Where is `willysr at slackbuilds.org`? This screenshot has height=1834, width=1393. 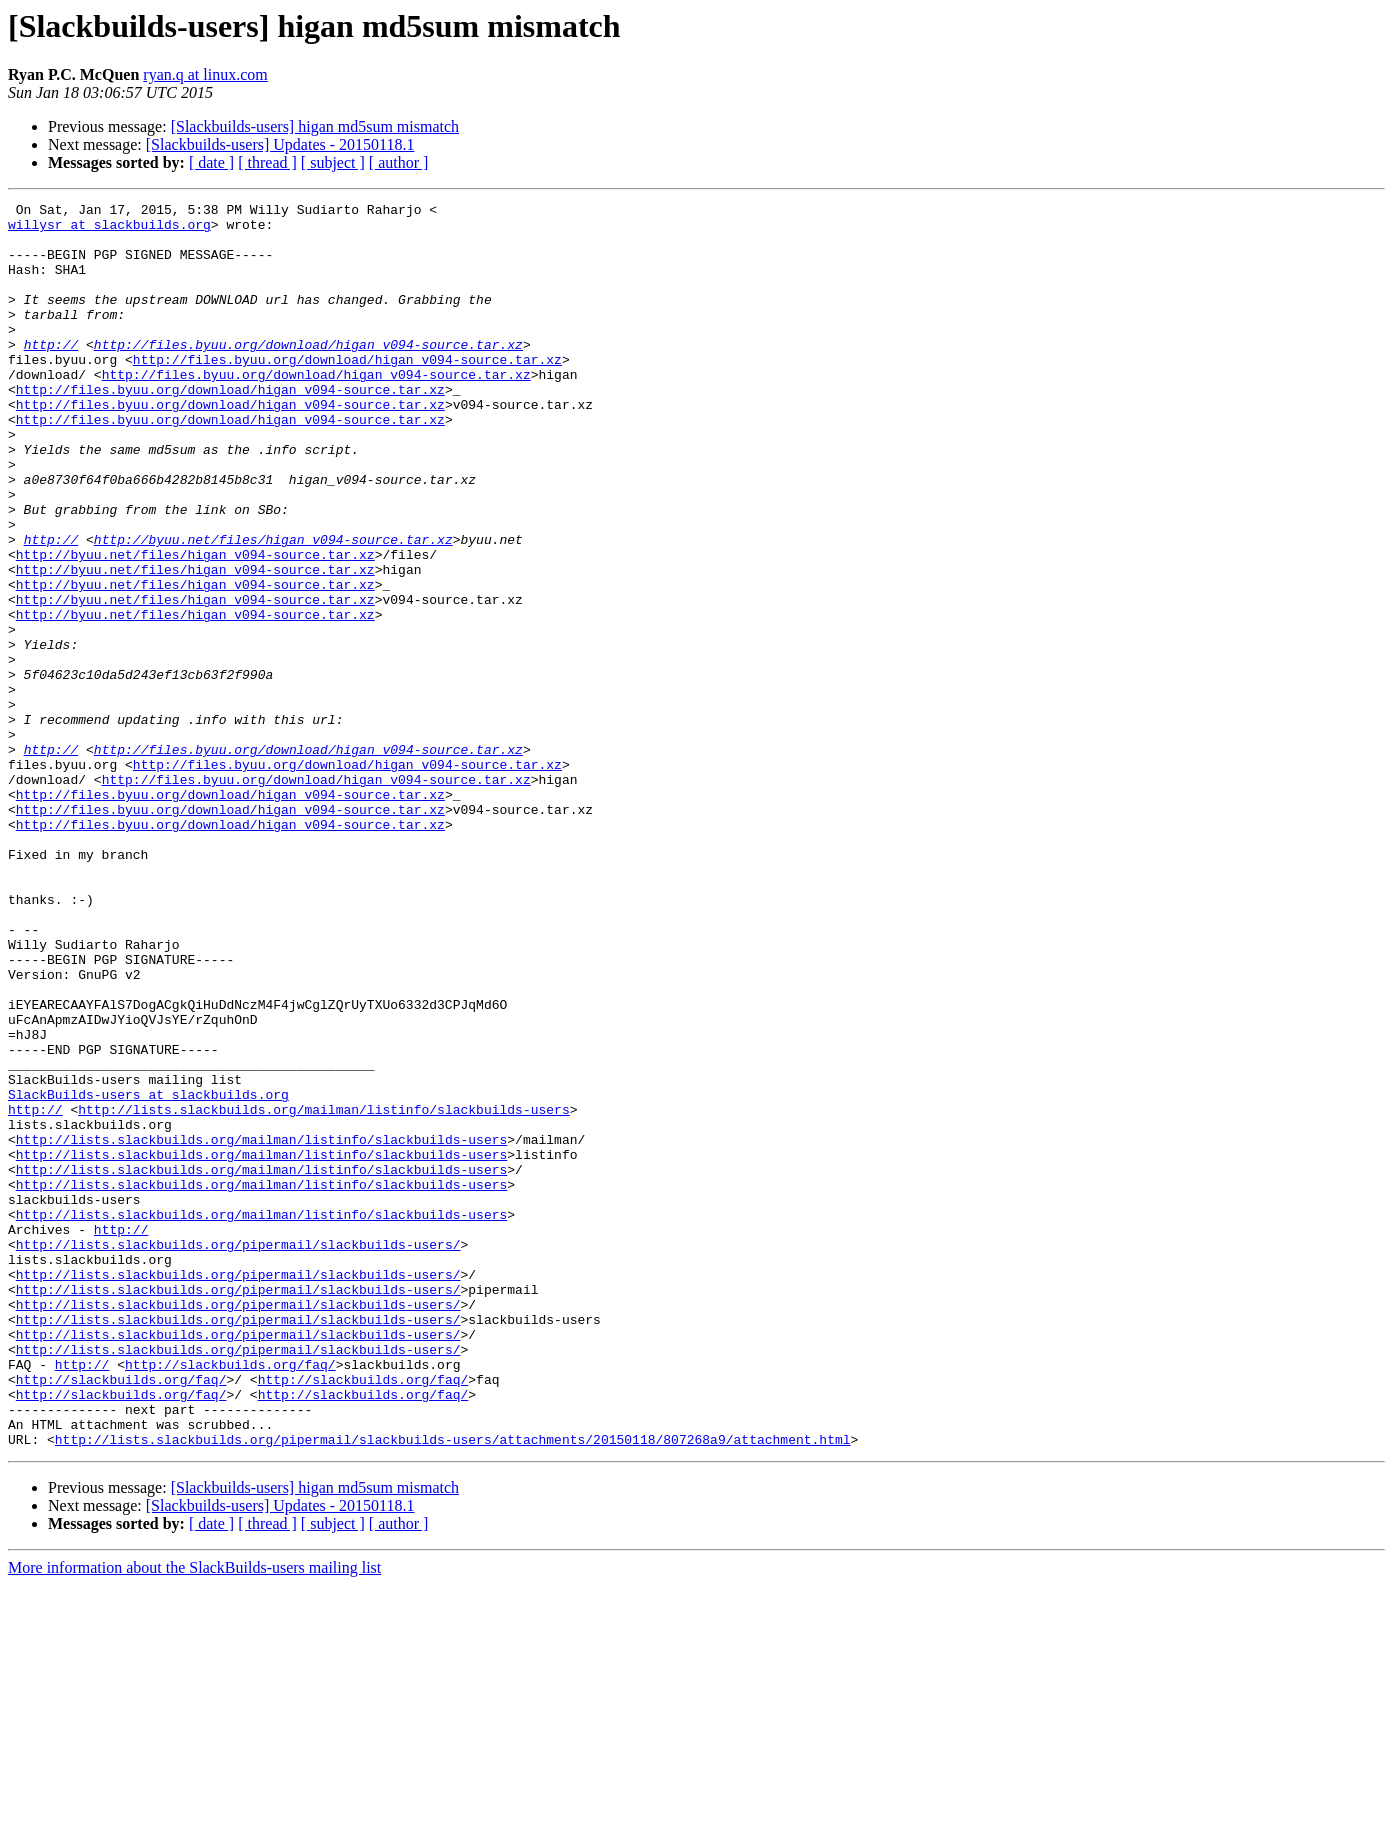
willysr at slackbuilds.org is located at coordinates (109, 230).